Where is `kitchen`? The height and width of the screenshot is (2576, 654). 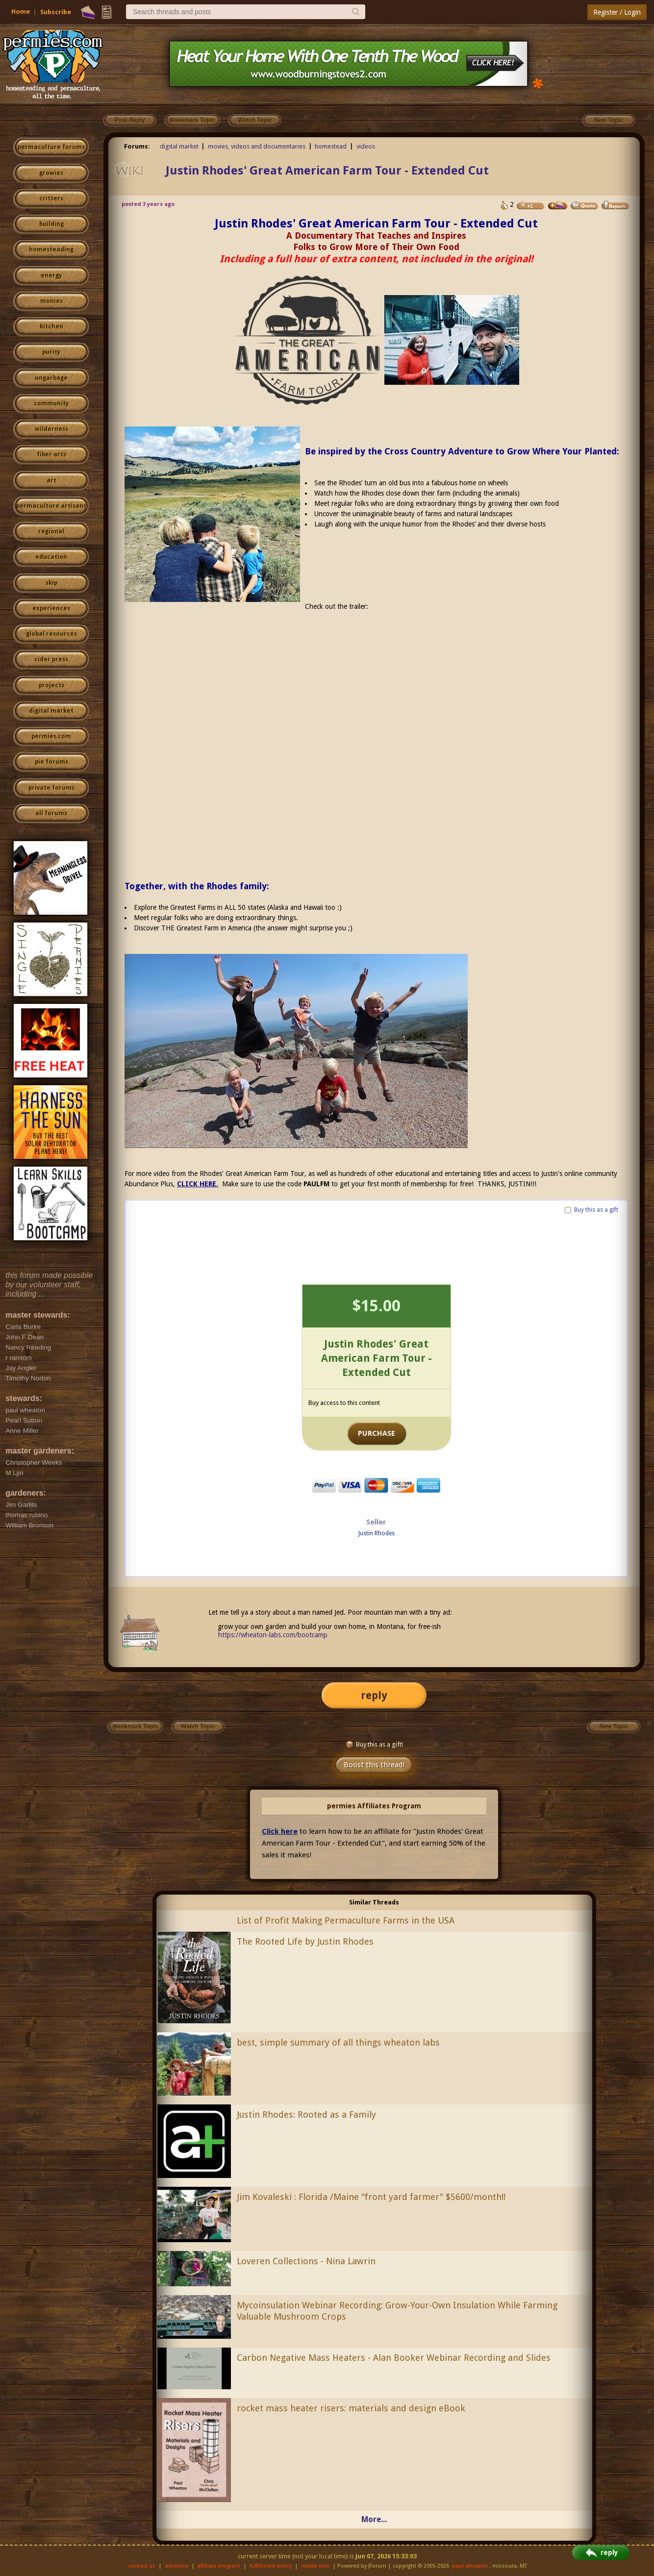 kitchen is located at coordinates (51, 326).